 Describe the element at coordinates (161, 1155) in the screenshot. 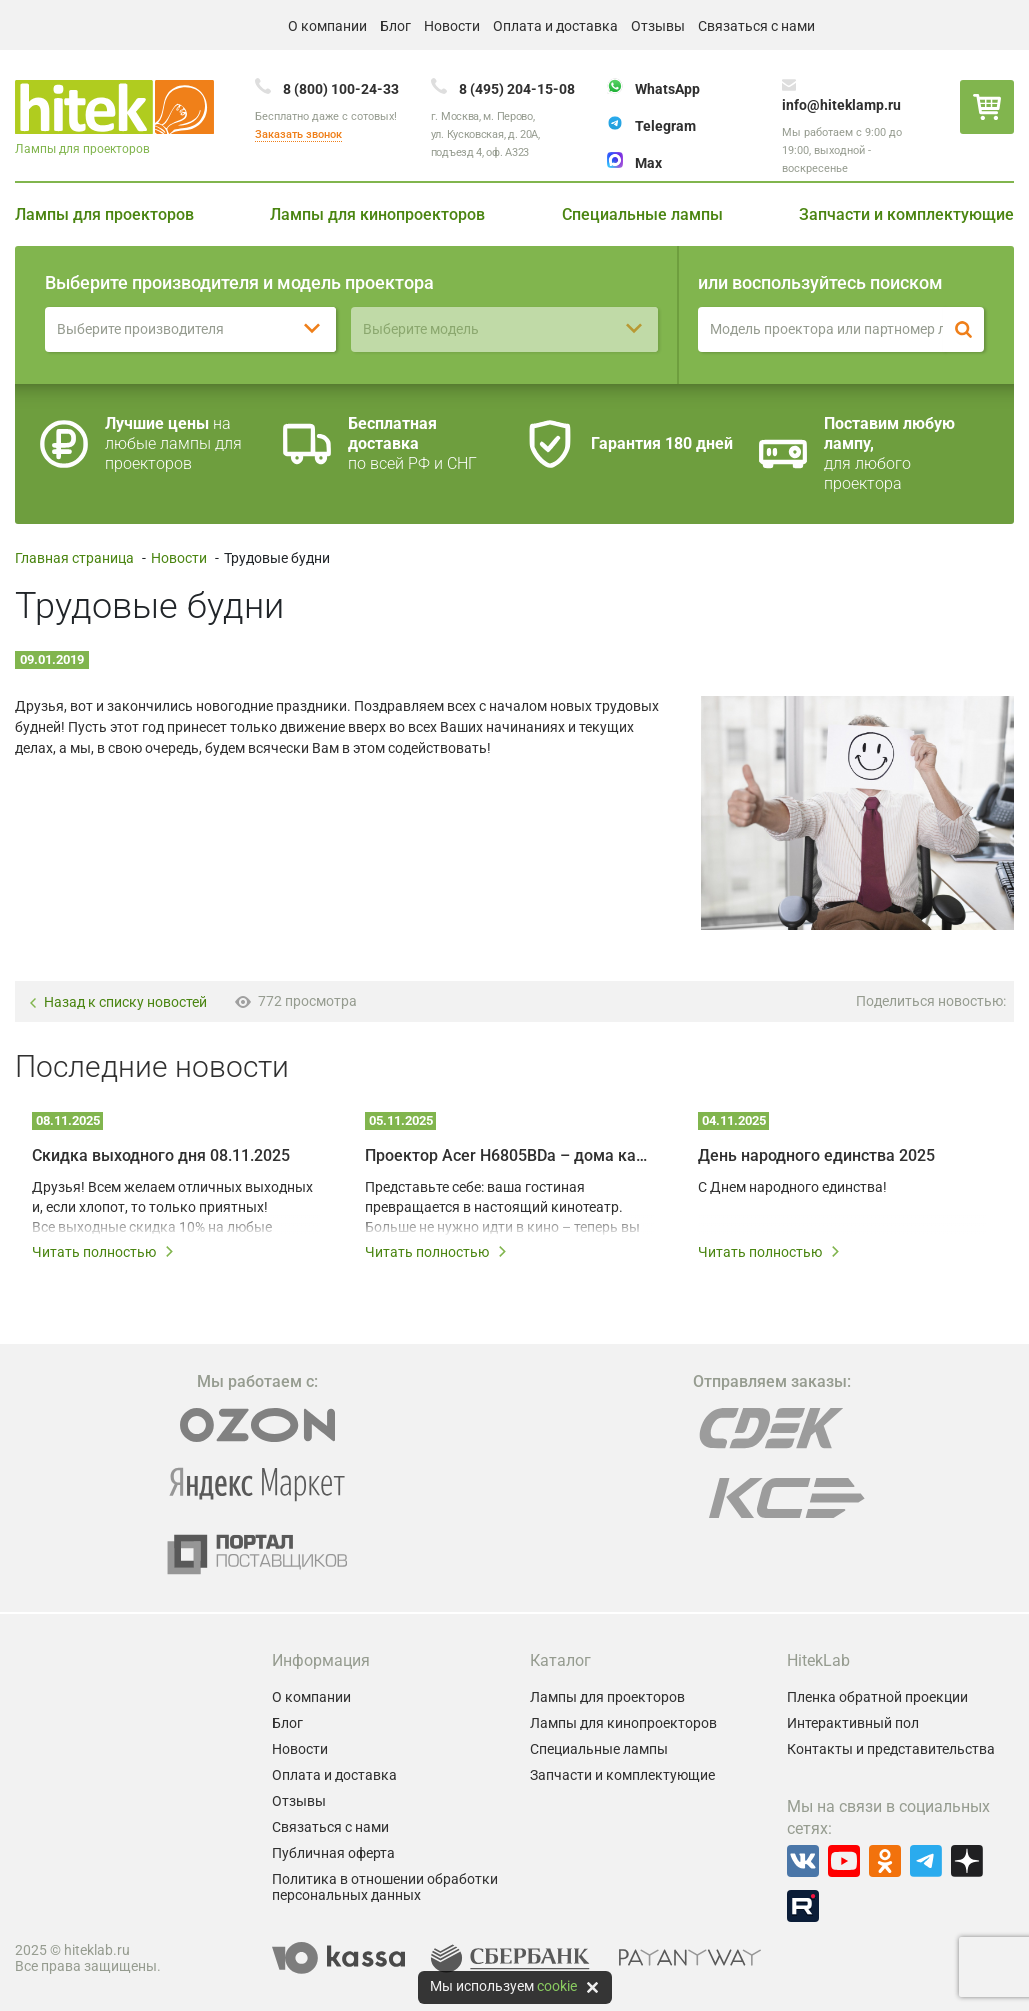

I see `Скидка выходного дня 08.11.2025` at that location.